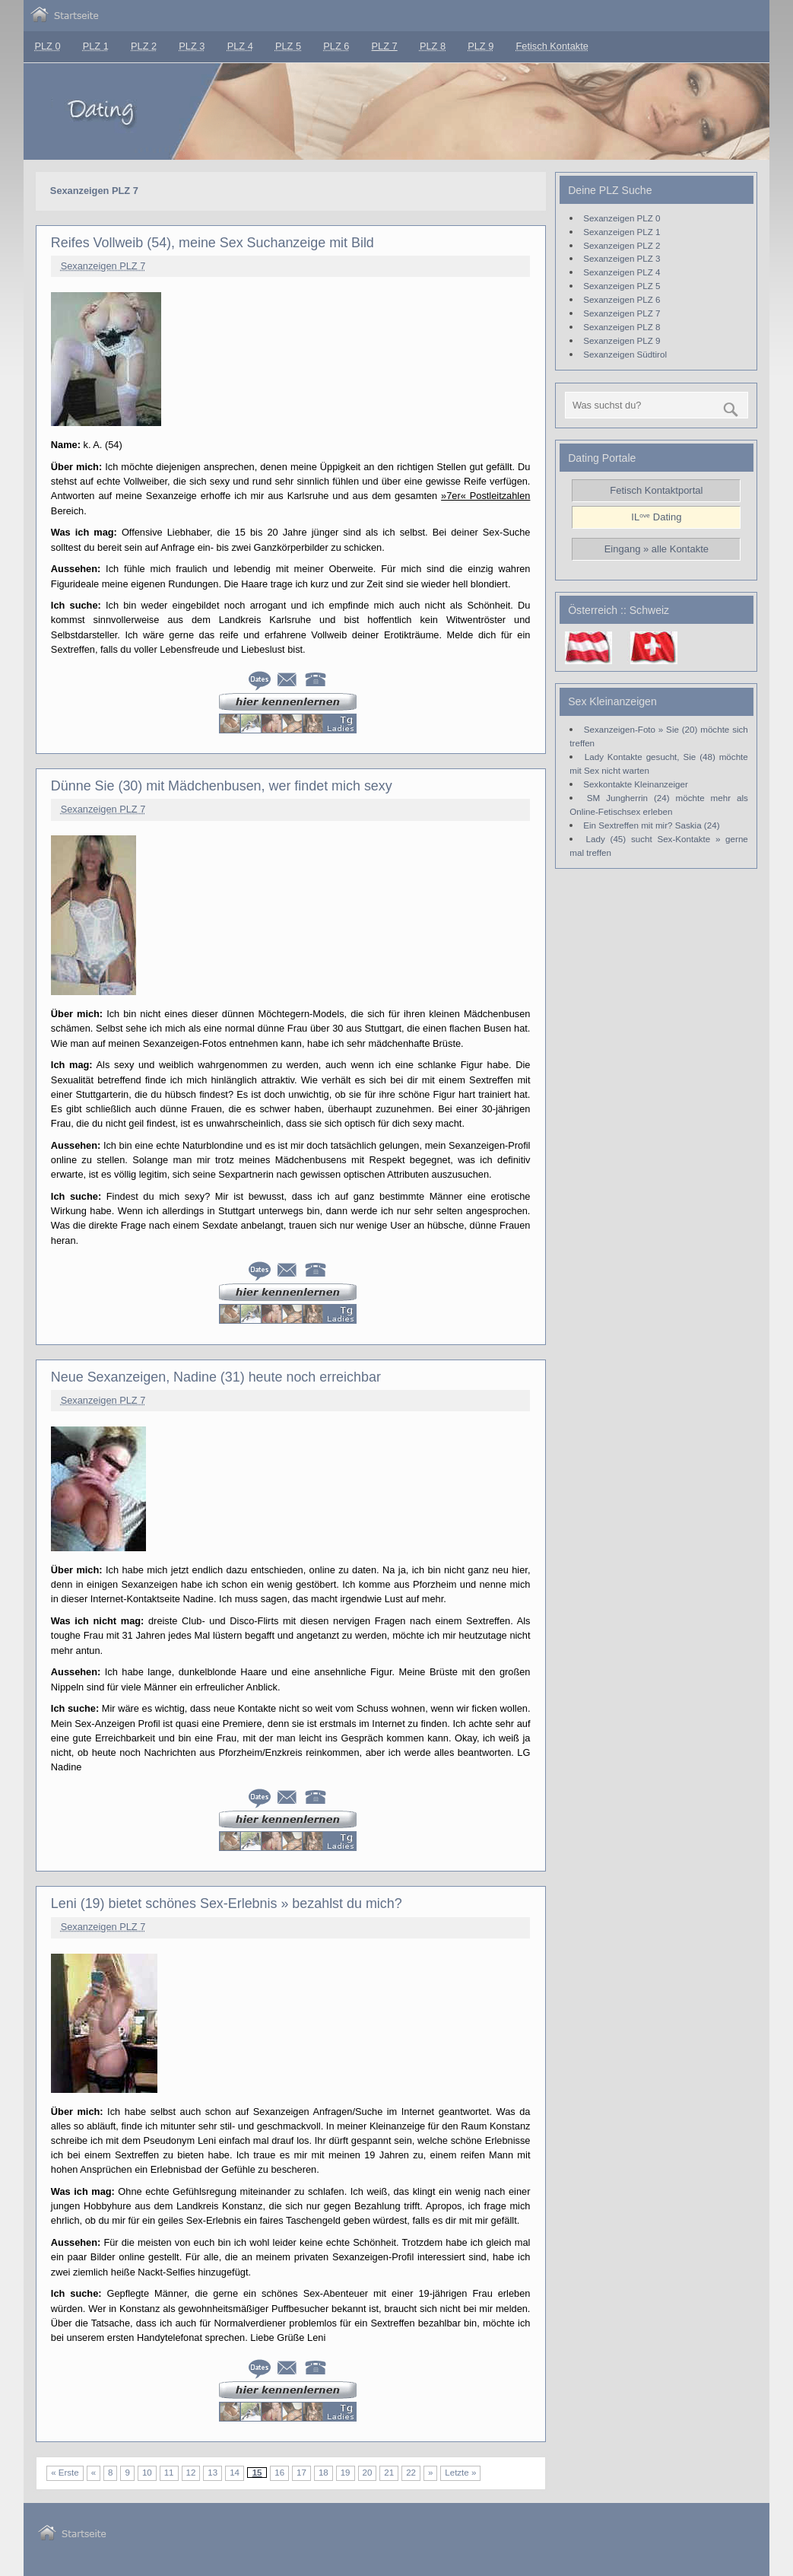 This screenshot has width=793, height=2576. What do you see at coordinates (656, 490) in the screenshot?
I see `Fetisch Kontaktportal` at bounding box center [656, 490].